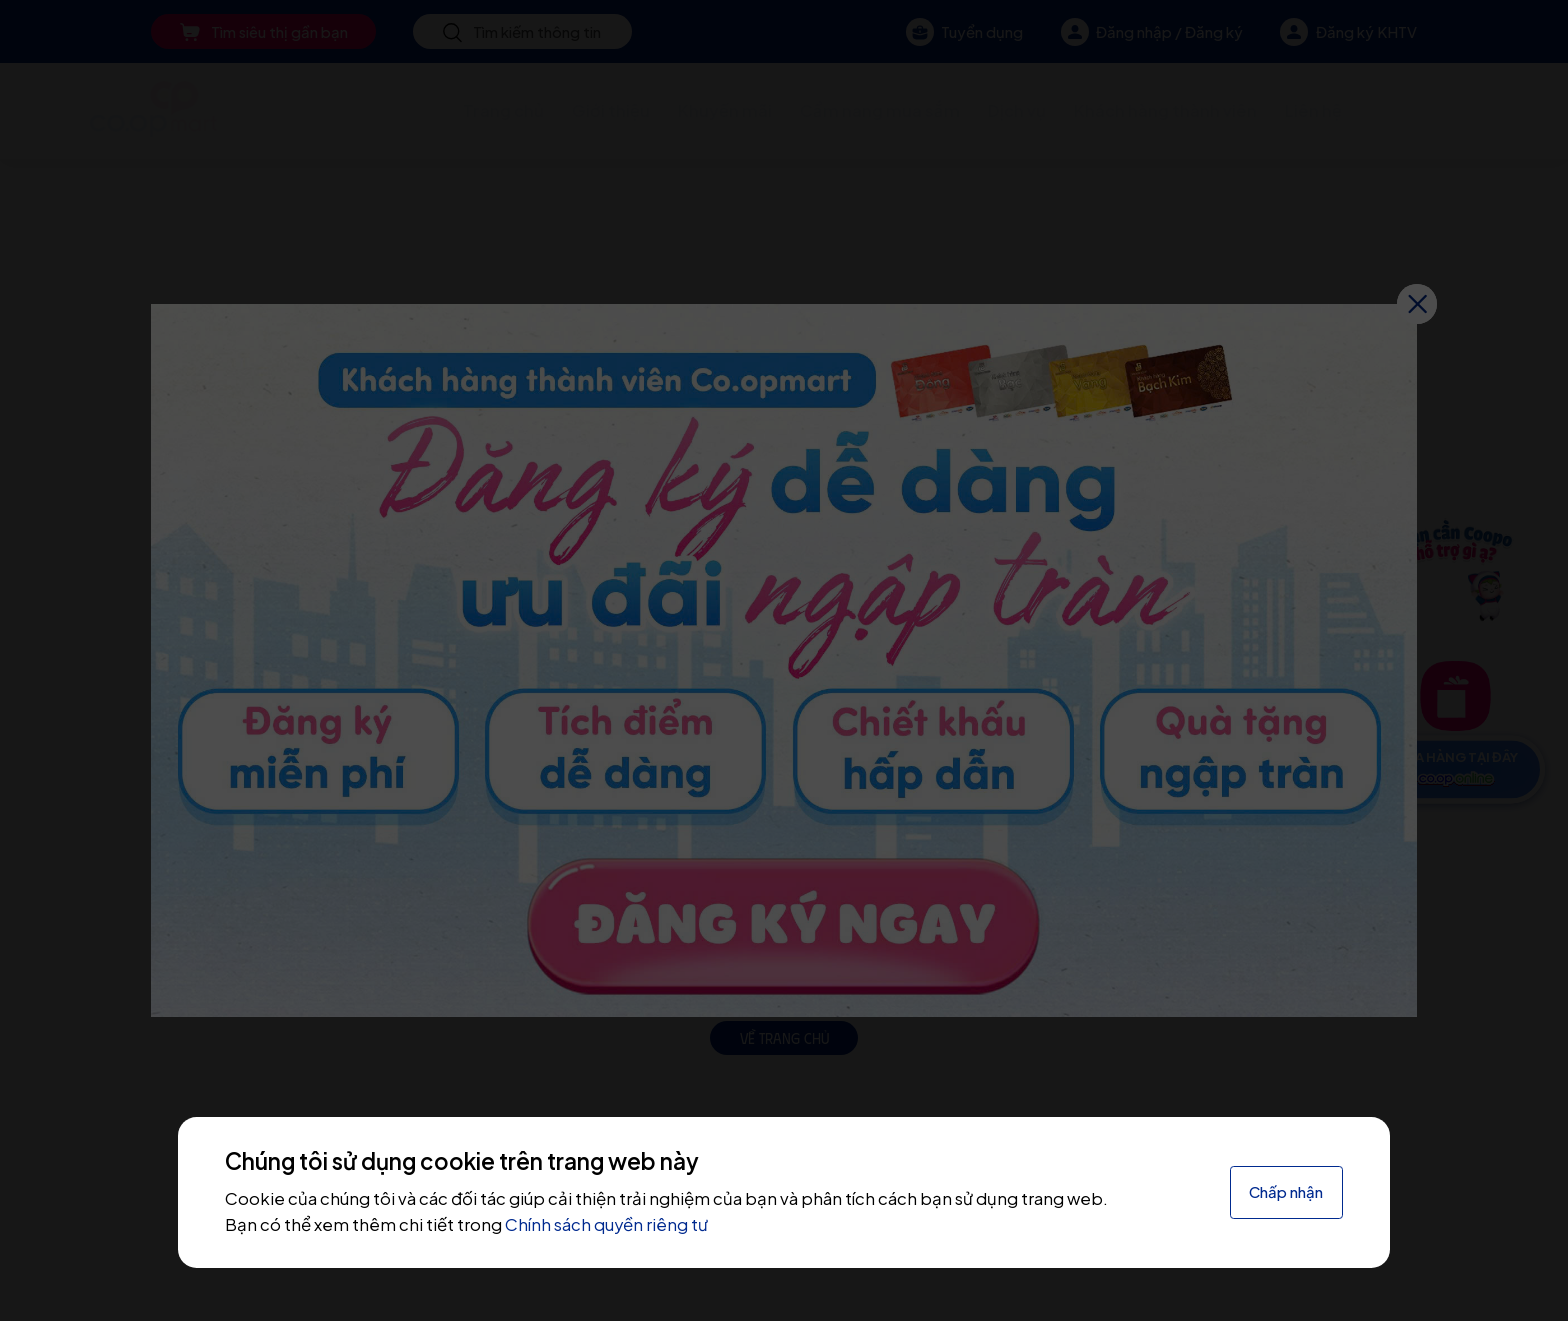 The height and width of the screenshot is (1321, 1568). What do you see at coordinates (1286, 1192) in the screenshot?
I see `Chấp nhận` at bounding box center [1286, 1192].